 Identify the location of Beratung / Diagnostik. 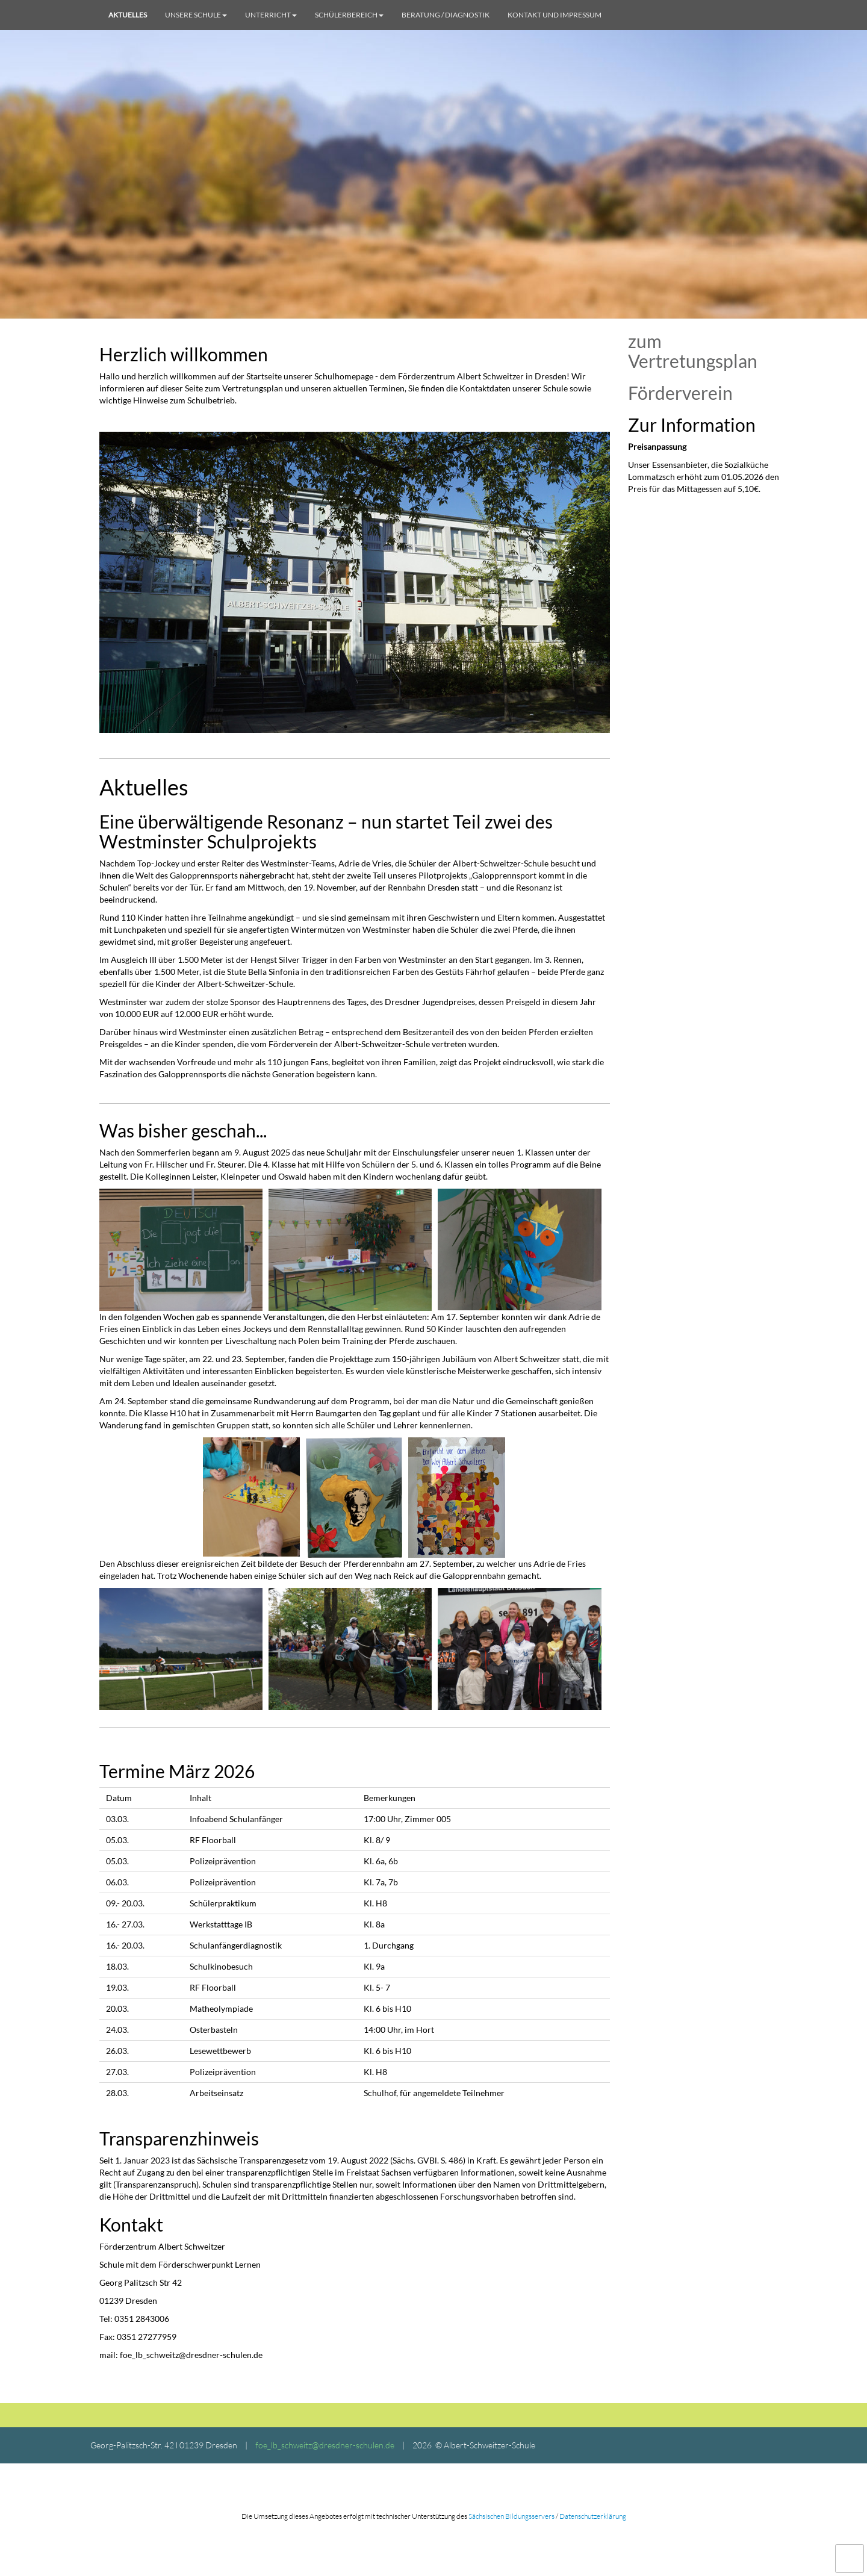
(445, 14).